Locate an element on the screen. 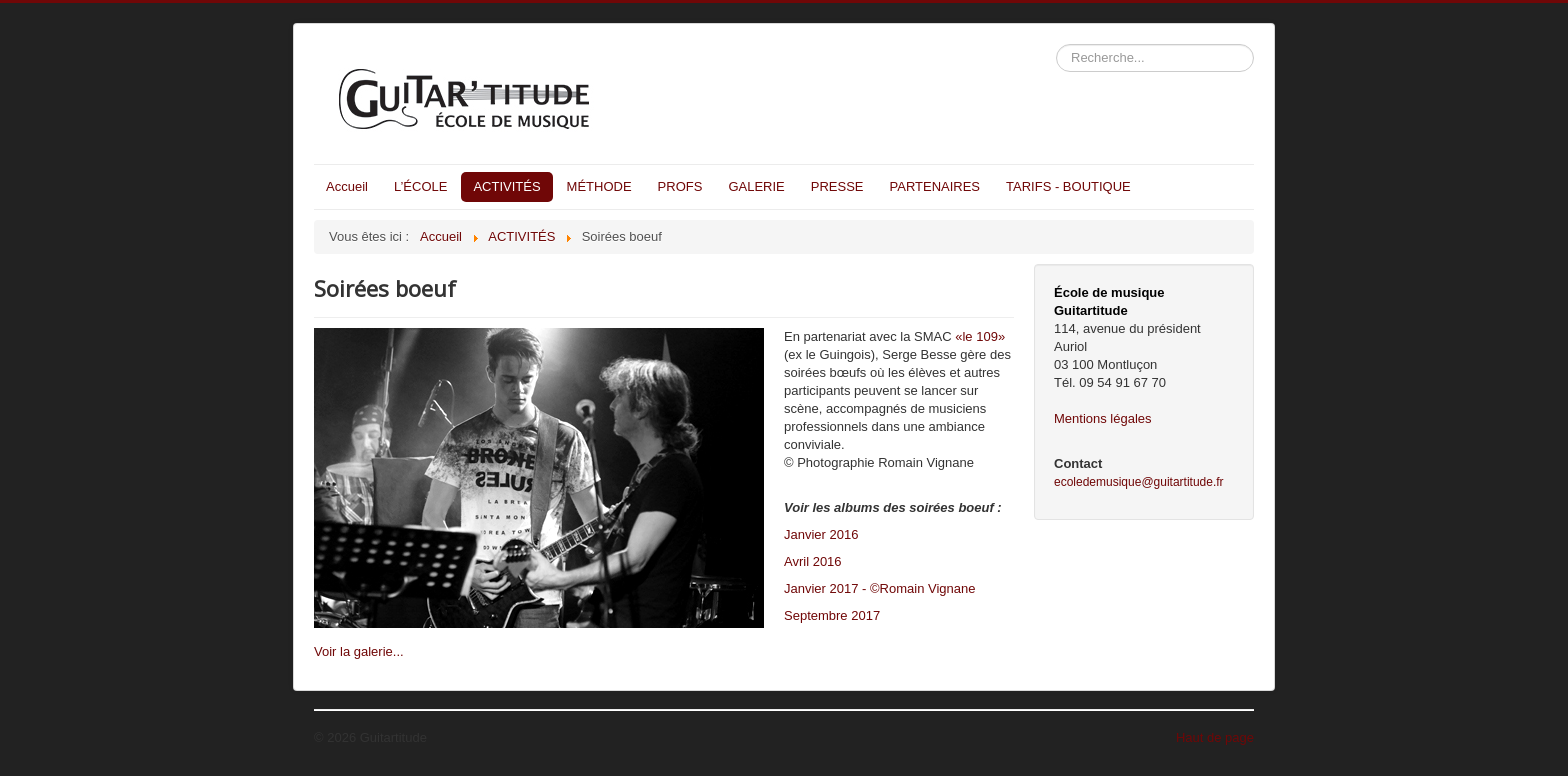  Mentions légales is located at coordinates (1103, 418).